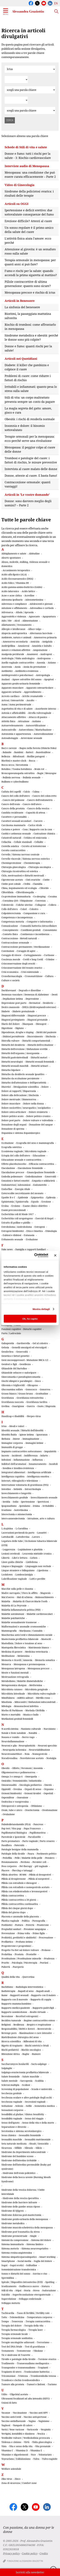 The image size is (60, 2576). Describe the element at coordinates (4, 1426) in the screenshot. I see `Ictus` at that location.